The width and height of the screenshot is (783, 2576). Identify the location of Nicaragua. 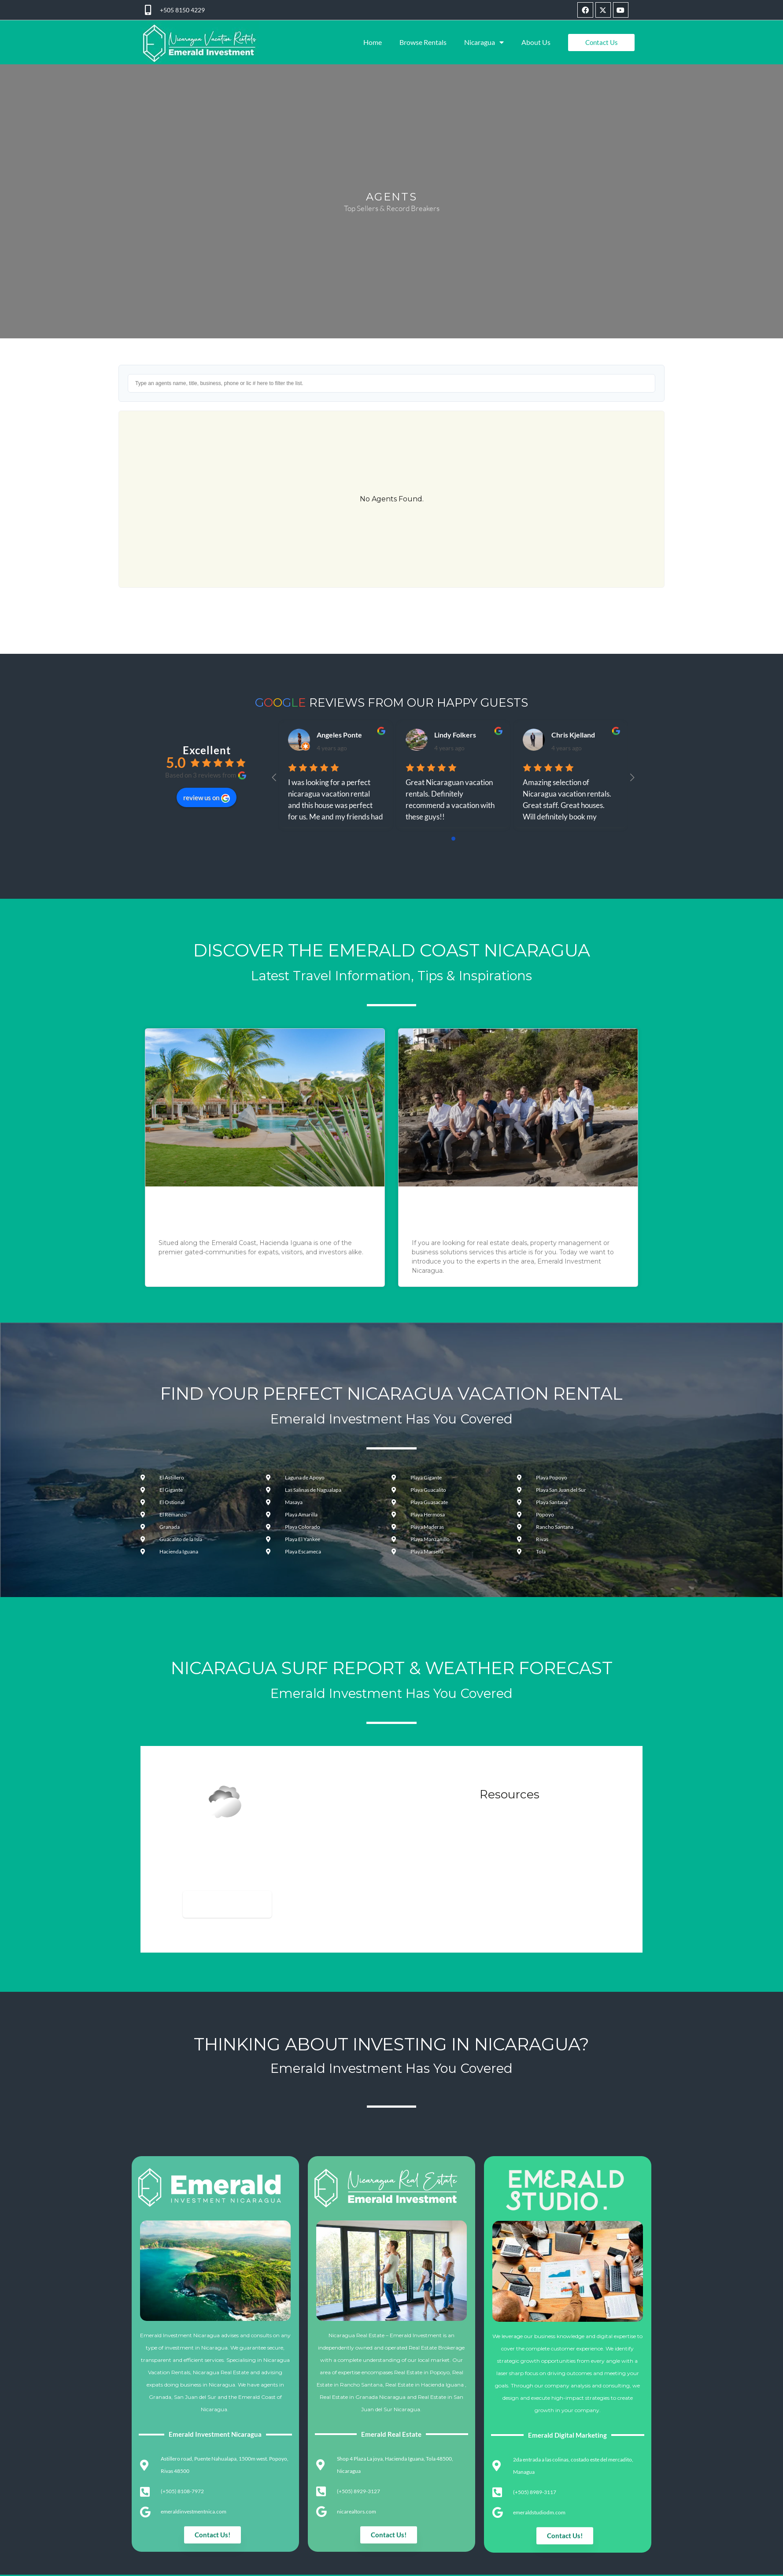
(484, 42).